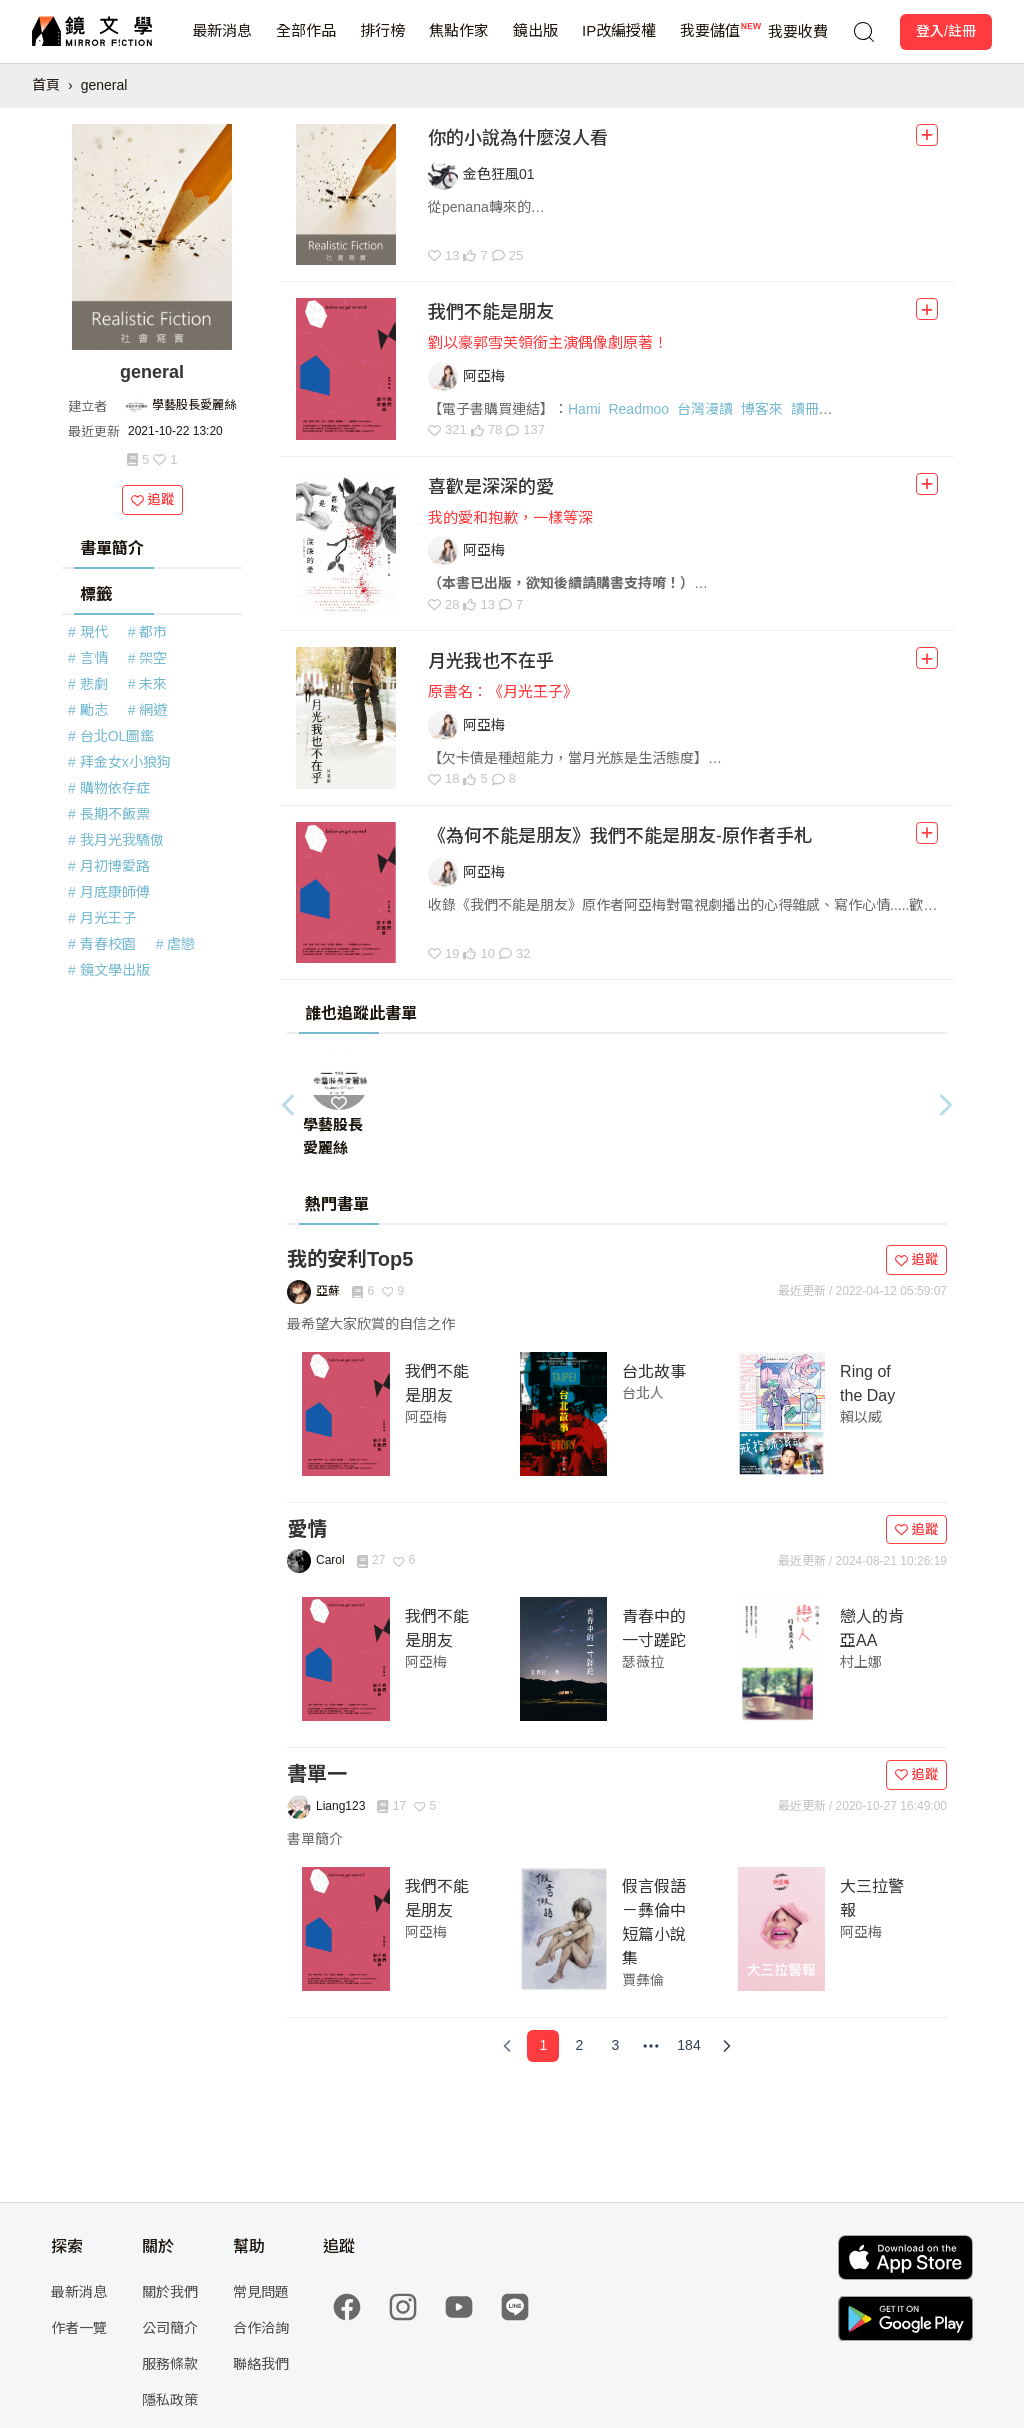 The height and width of the screenshot is (2428, 1024). Describe the element at coordinates (382, 42) in the screenshot. I see `排行榜` at that location.